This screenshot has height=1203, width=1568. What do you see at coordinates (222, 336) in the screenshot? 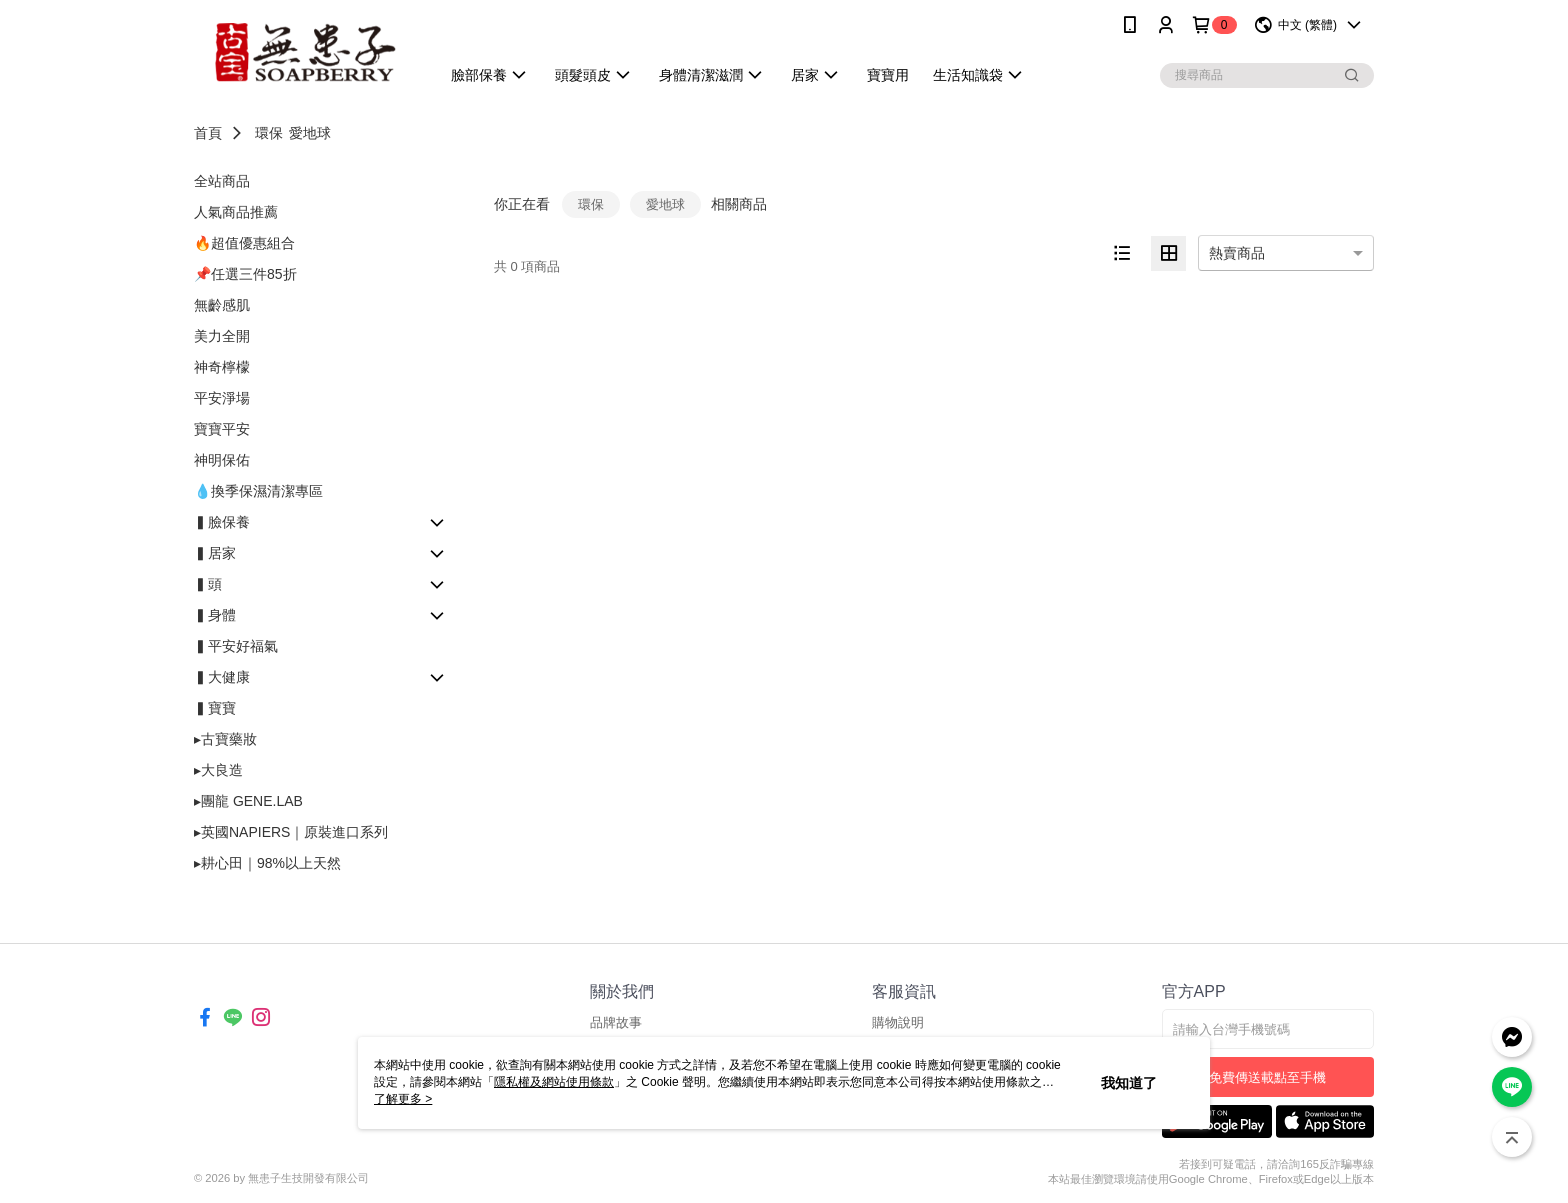
I see `美力全開` at bounding box center [222, 336].